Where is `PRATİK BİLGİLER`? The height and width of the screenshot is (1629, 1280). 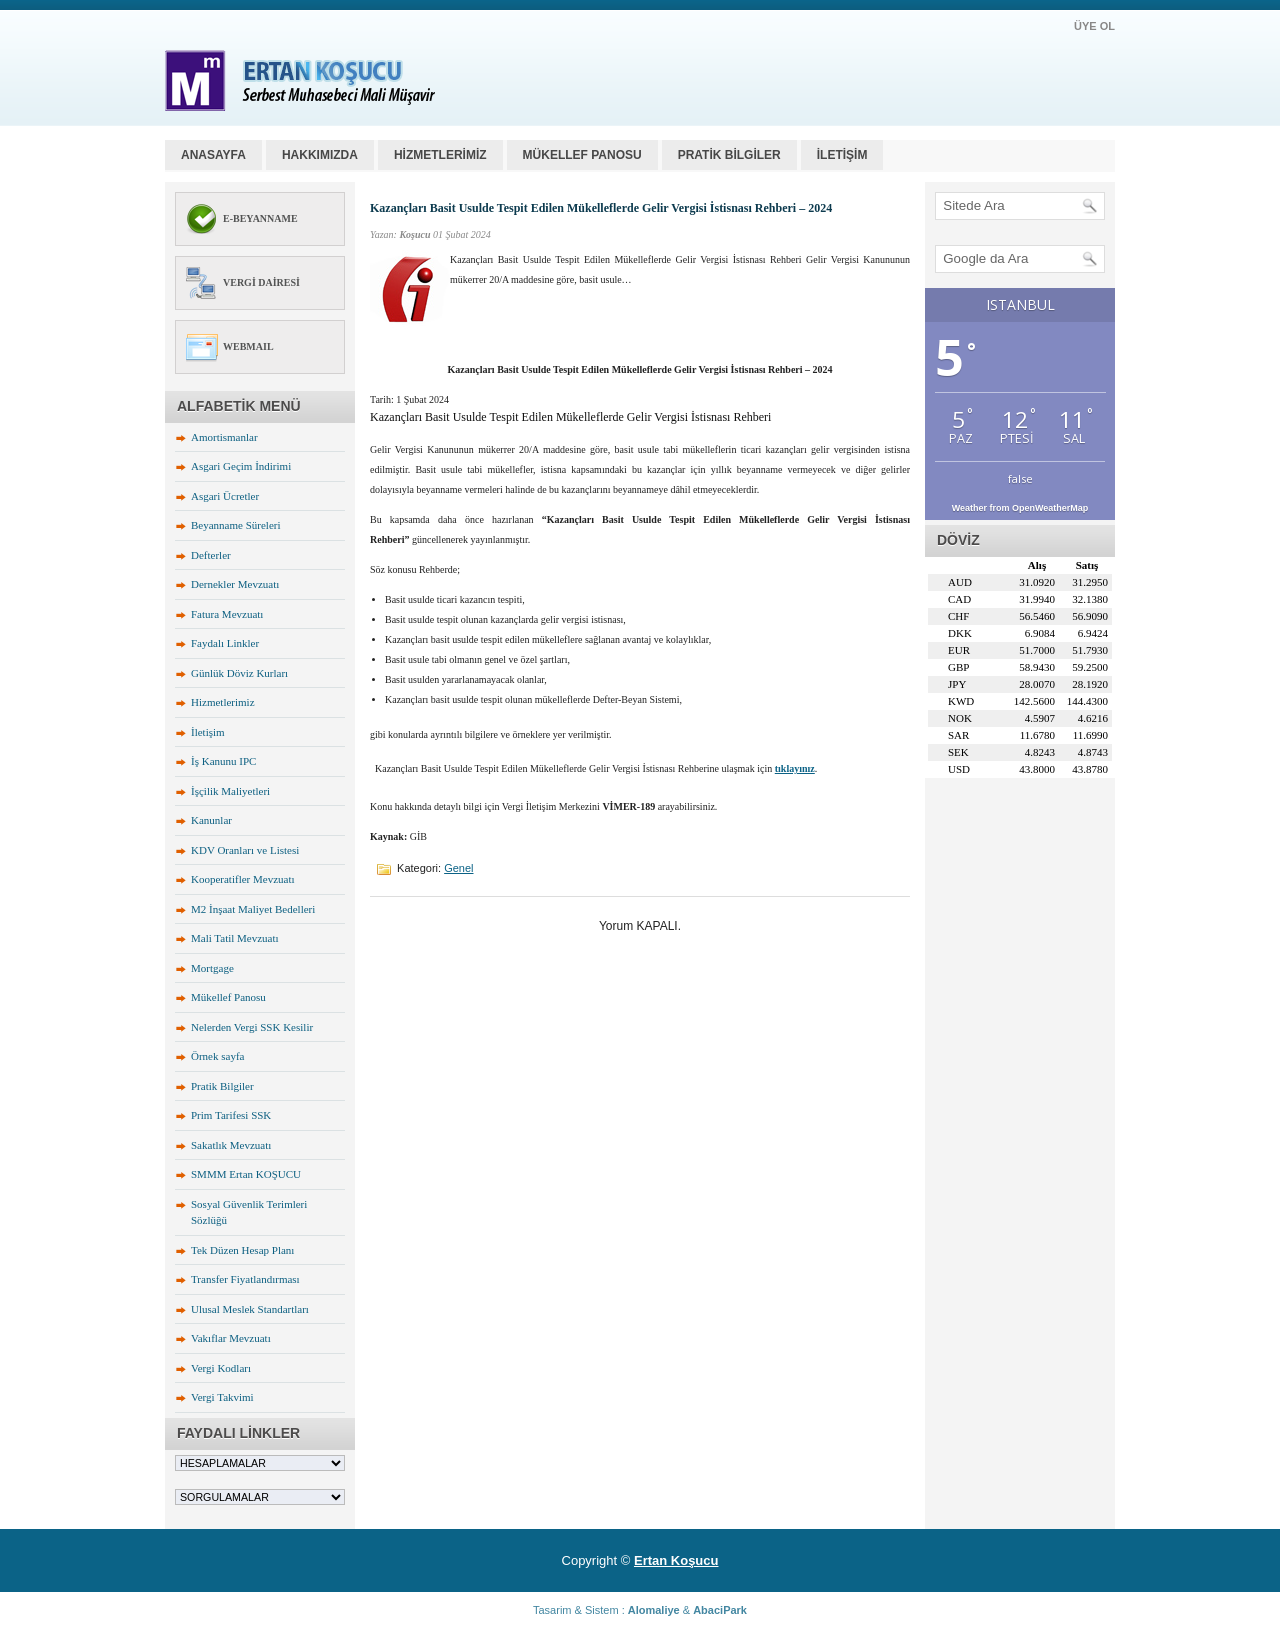
PRATİK BİLGİLER is located at coordinates (729, 155).